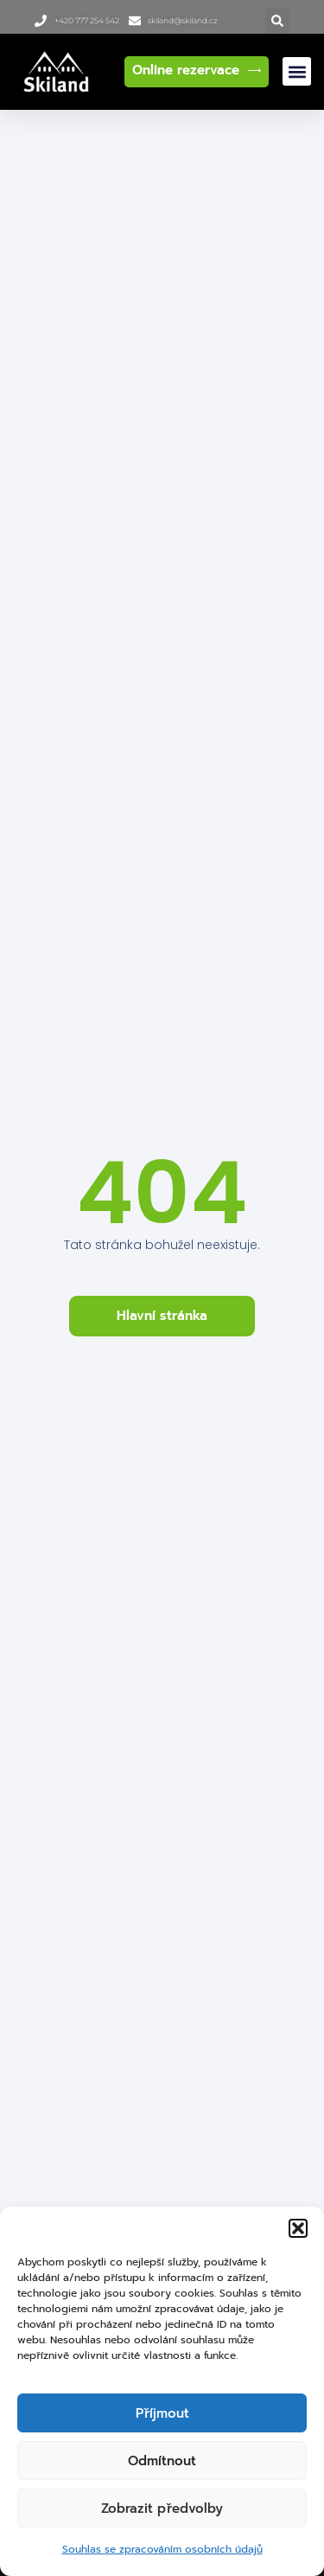  I want to click on Souhlas se zpracováním osobních údajů, so click(162, 2549).